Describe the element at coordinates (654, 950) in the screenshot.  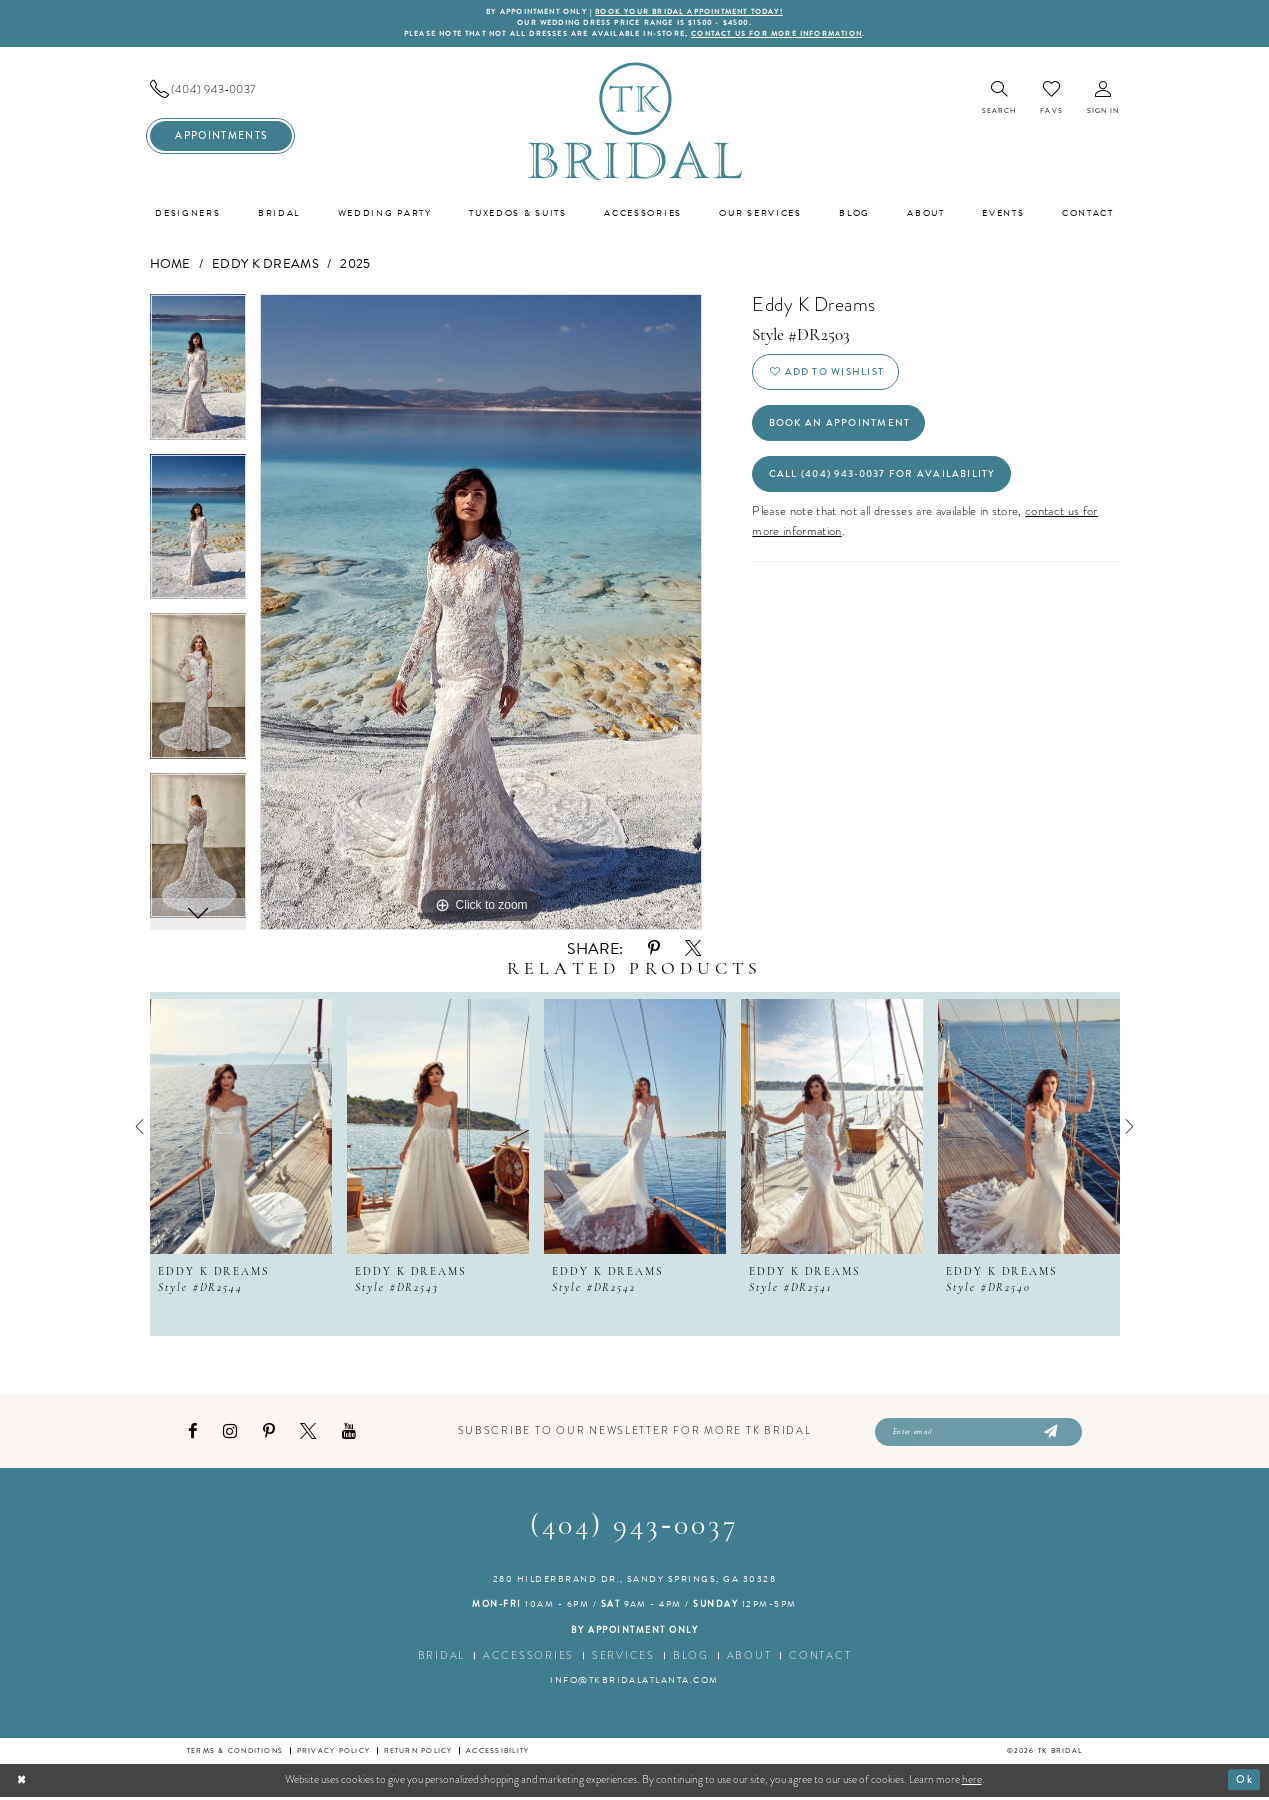
I see `[Share using Pinterest - Opens in new tab]` at that location.